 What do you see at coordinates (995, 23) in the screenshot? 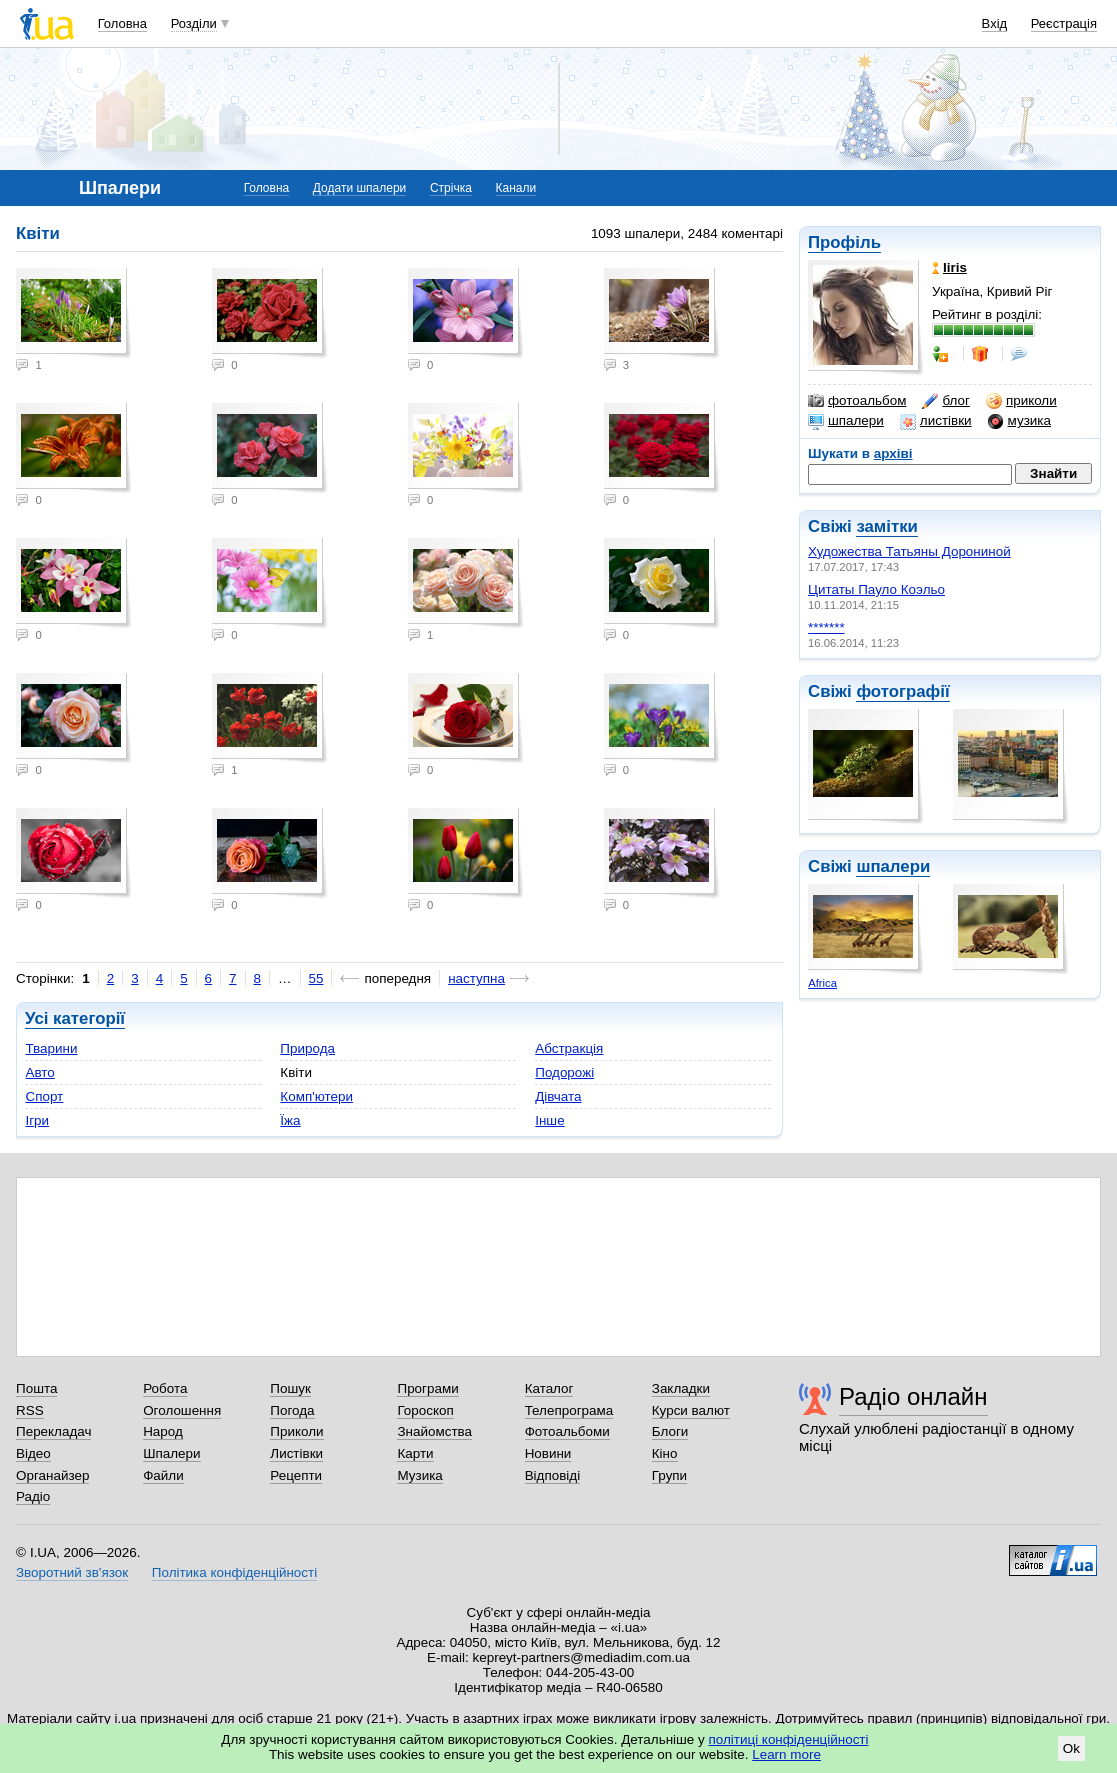
I see `Вхід` at bounding box center [995, 23].